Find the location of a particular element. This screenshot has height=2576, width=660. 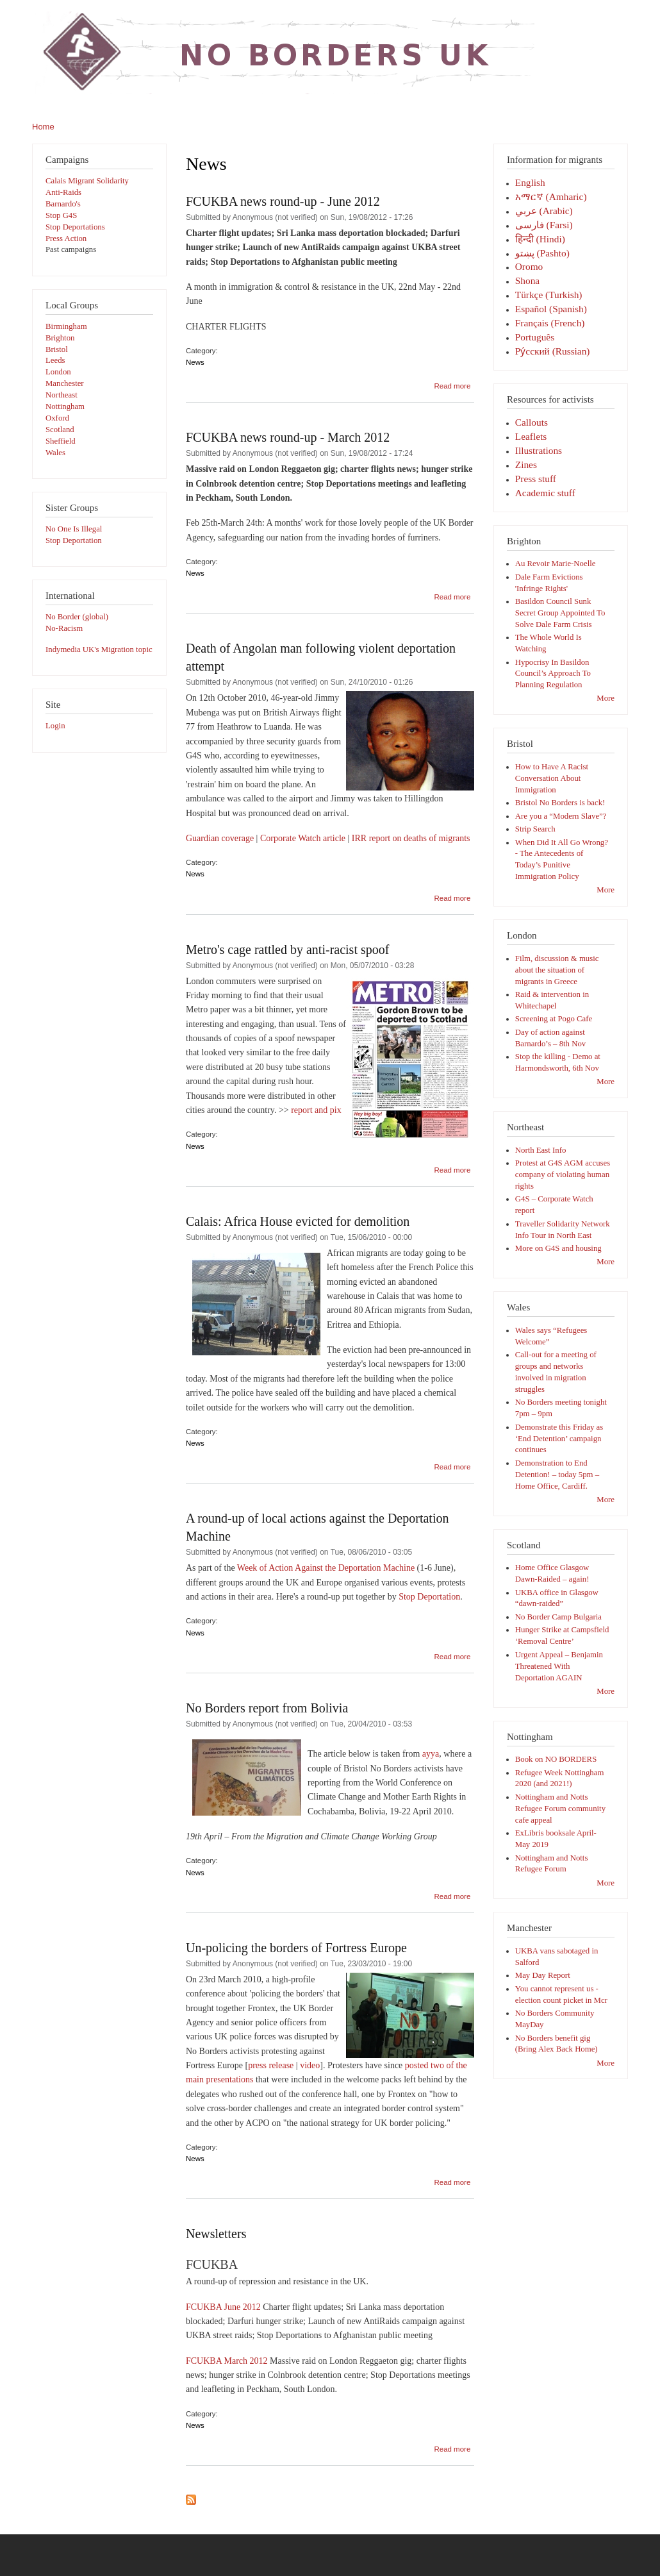

Book on NO BORDERS is located at coordinates (556, 1759).